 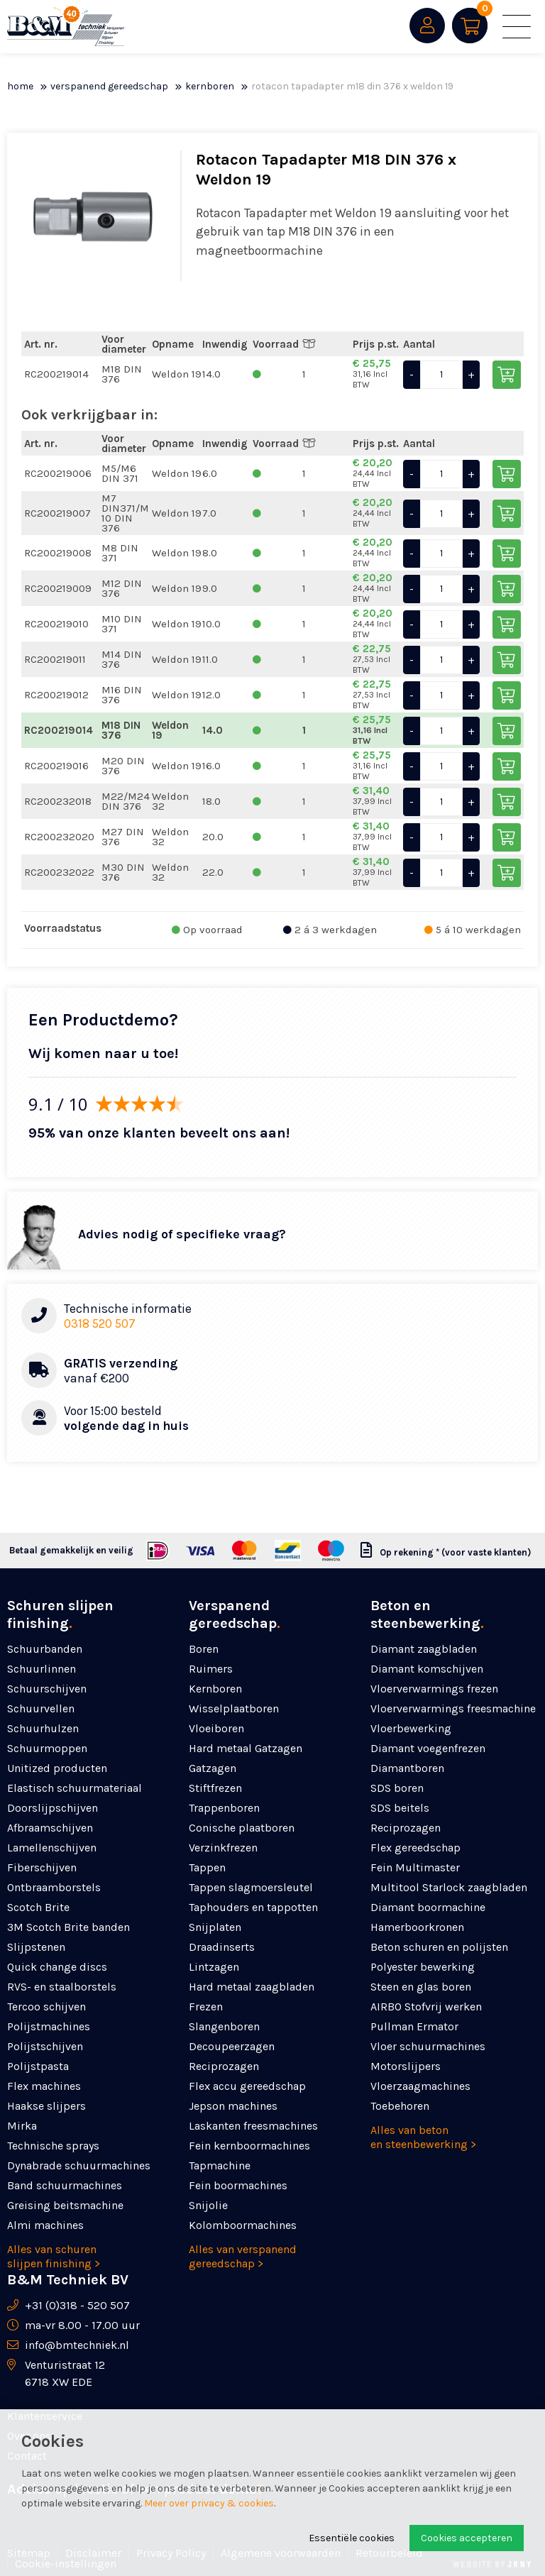 I want to click on RC200219006, so click(x=58, y=473).